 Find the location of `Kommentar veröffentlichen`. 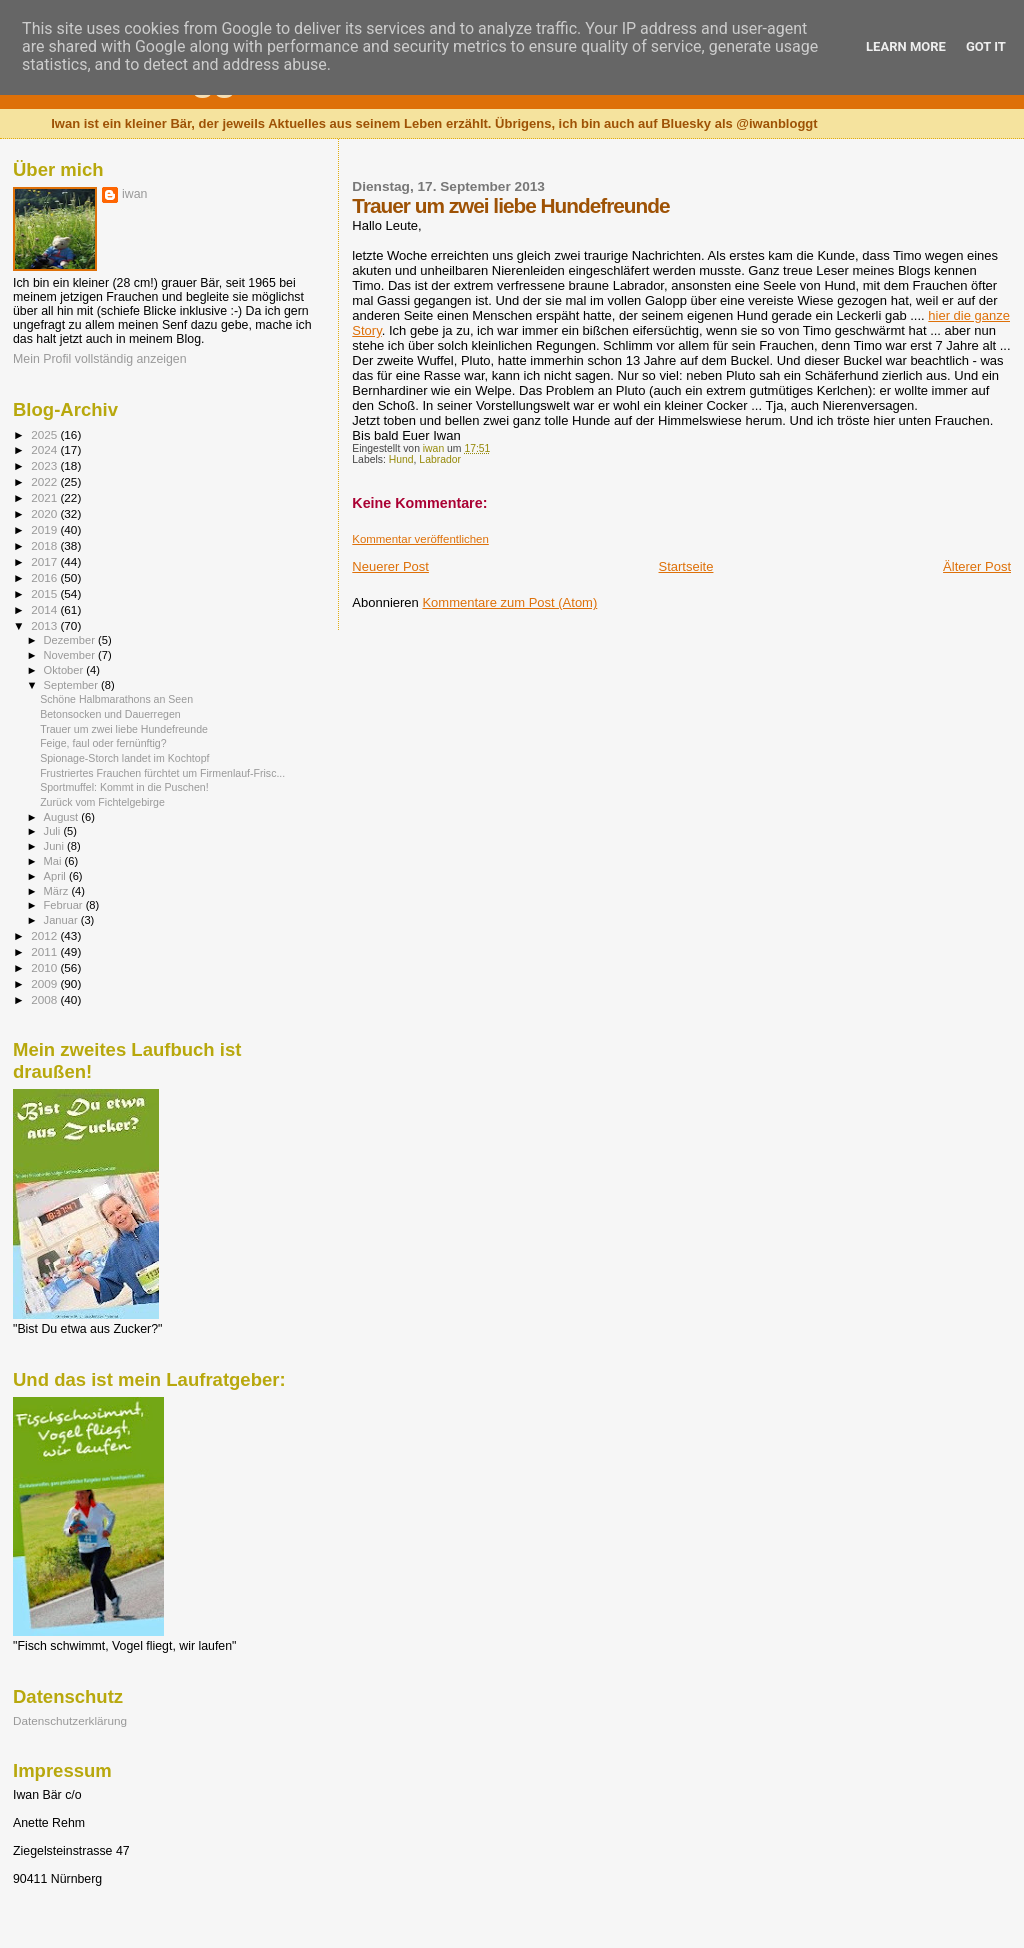

Kommentar veröffentlichen is located at coordinates (420, 539).